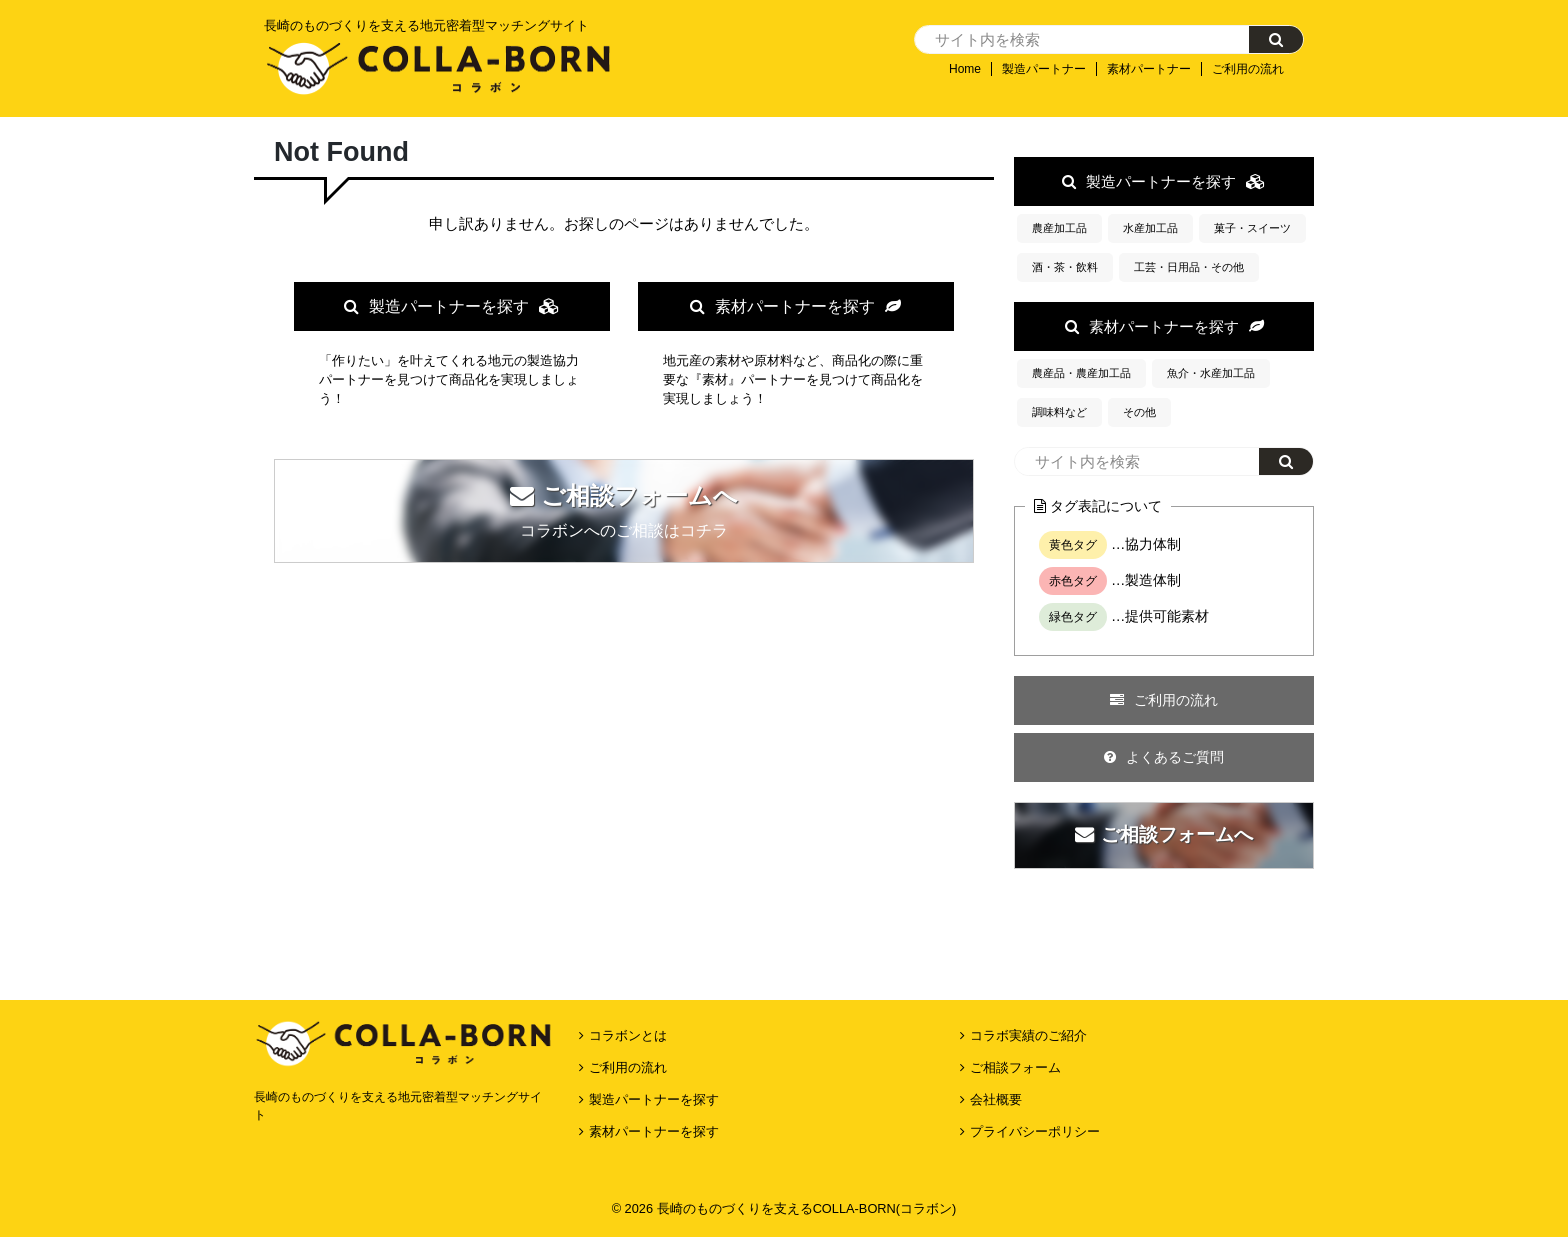  What do you see at coordinates (1150, 228) in the screenshot?
I see `水産加工品` at bounding box center [1150, 228].